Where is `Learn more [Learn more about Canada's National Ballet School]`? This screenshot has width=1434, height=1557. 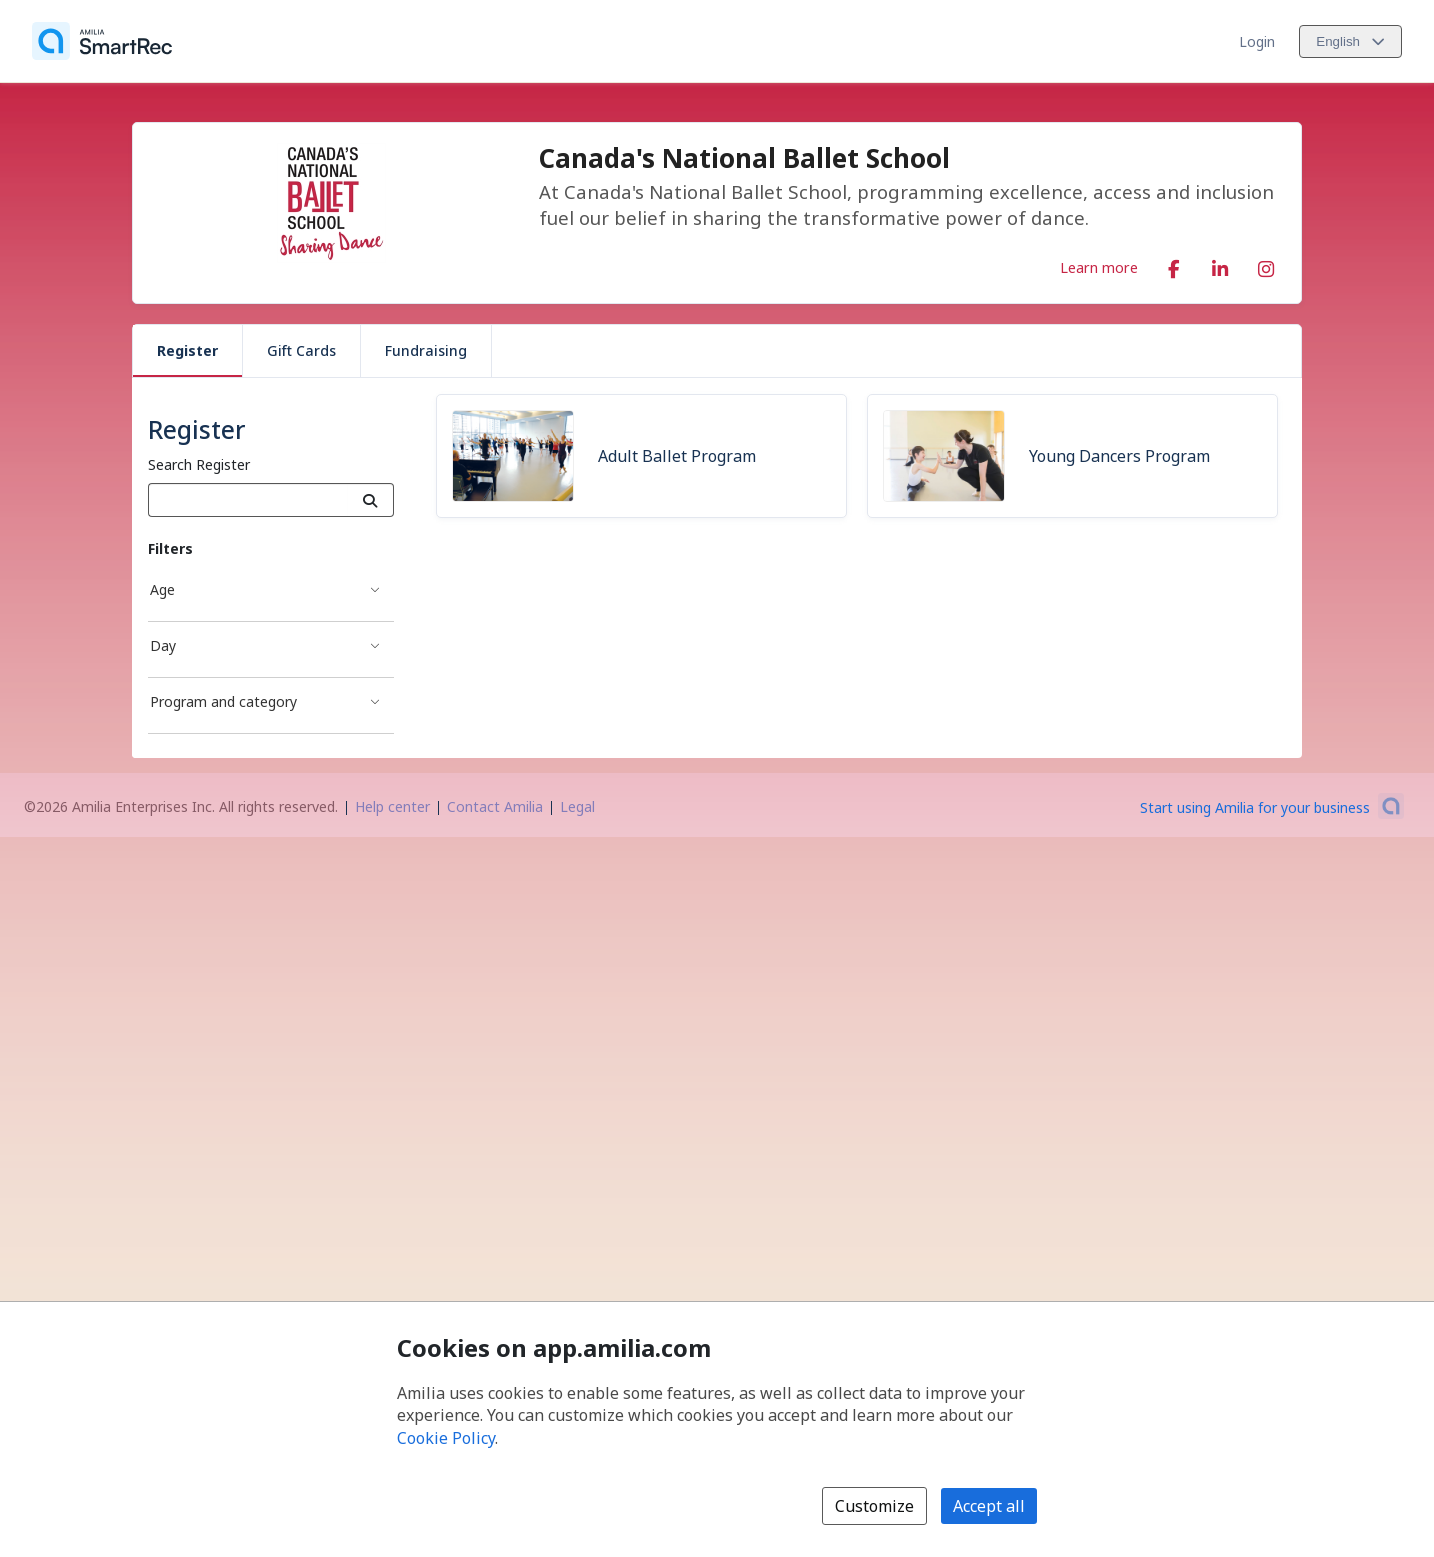
Learn more [Learn more about Canada's National Ballet School] is located at coordinates (1099, 267).